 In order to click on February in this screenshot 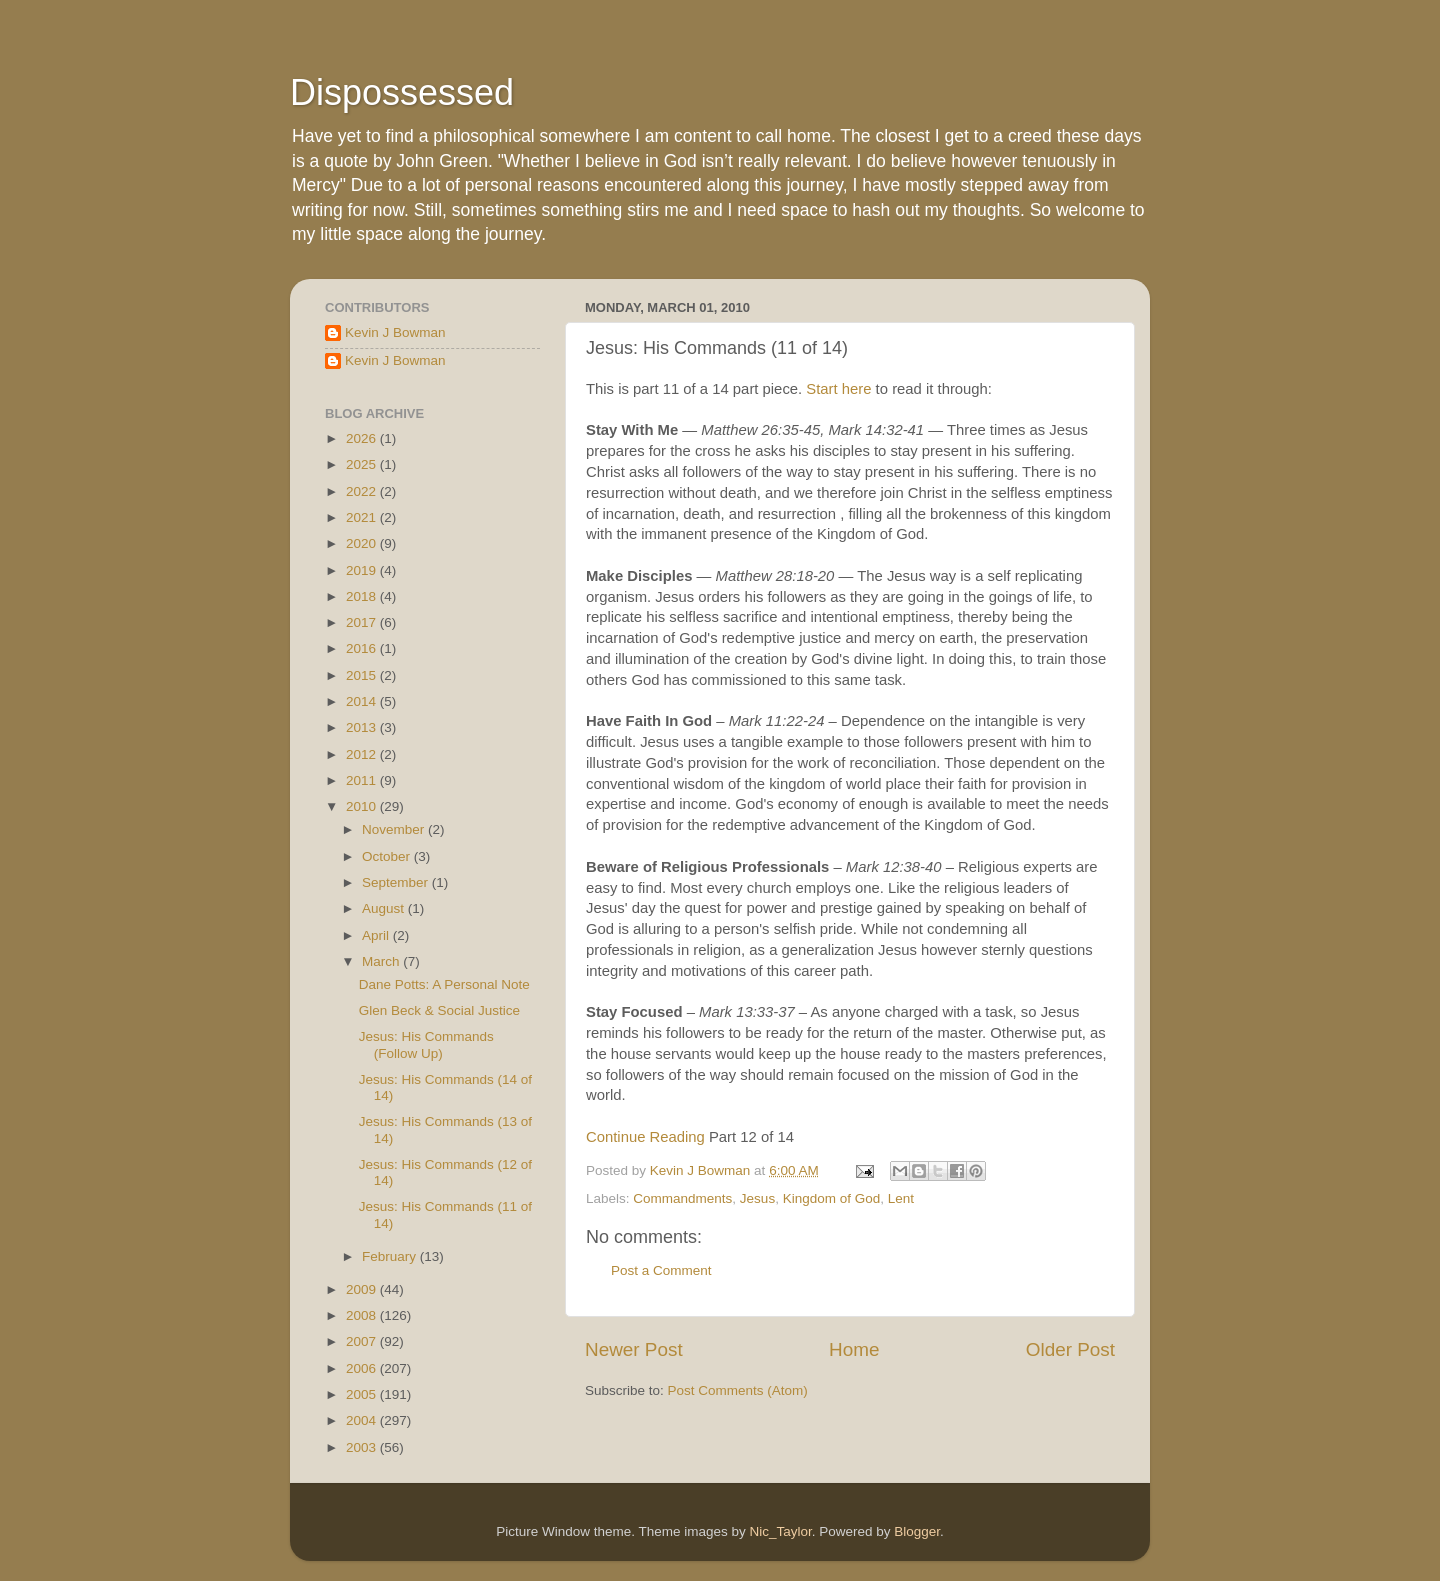, I will do `click(391, 1256)`.